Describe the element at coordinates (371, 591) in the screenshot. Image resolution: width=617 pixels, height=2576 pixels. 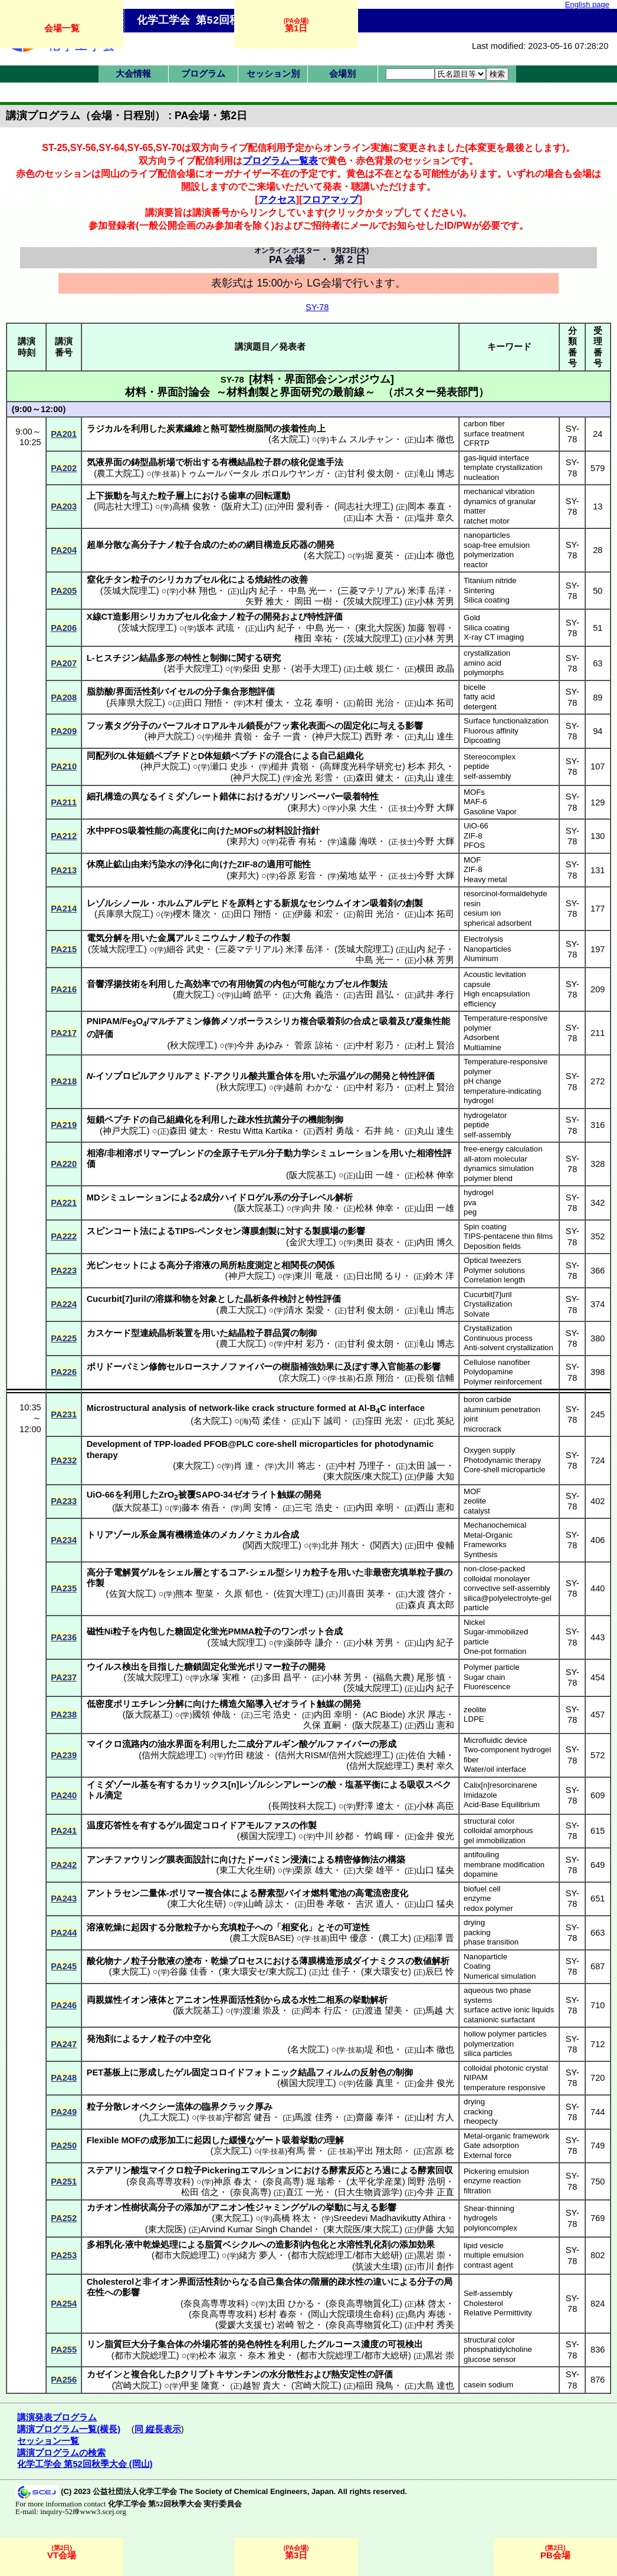
I see `三菱マテリアル` at that location.